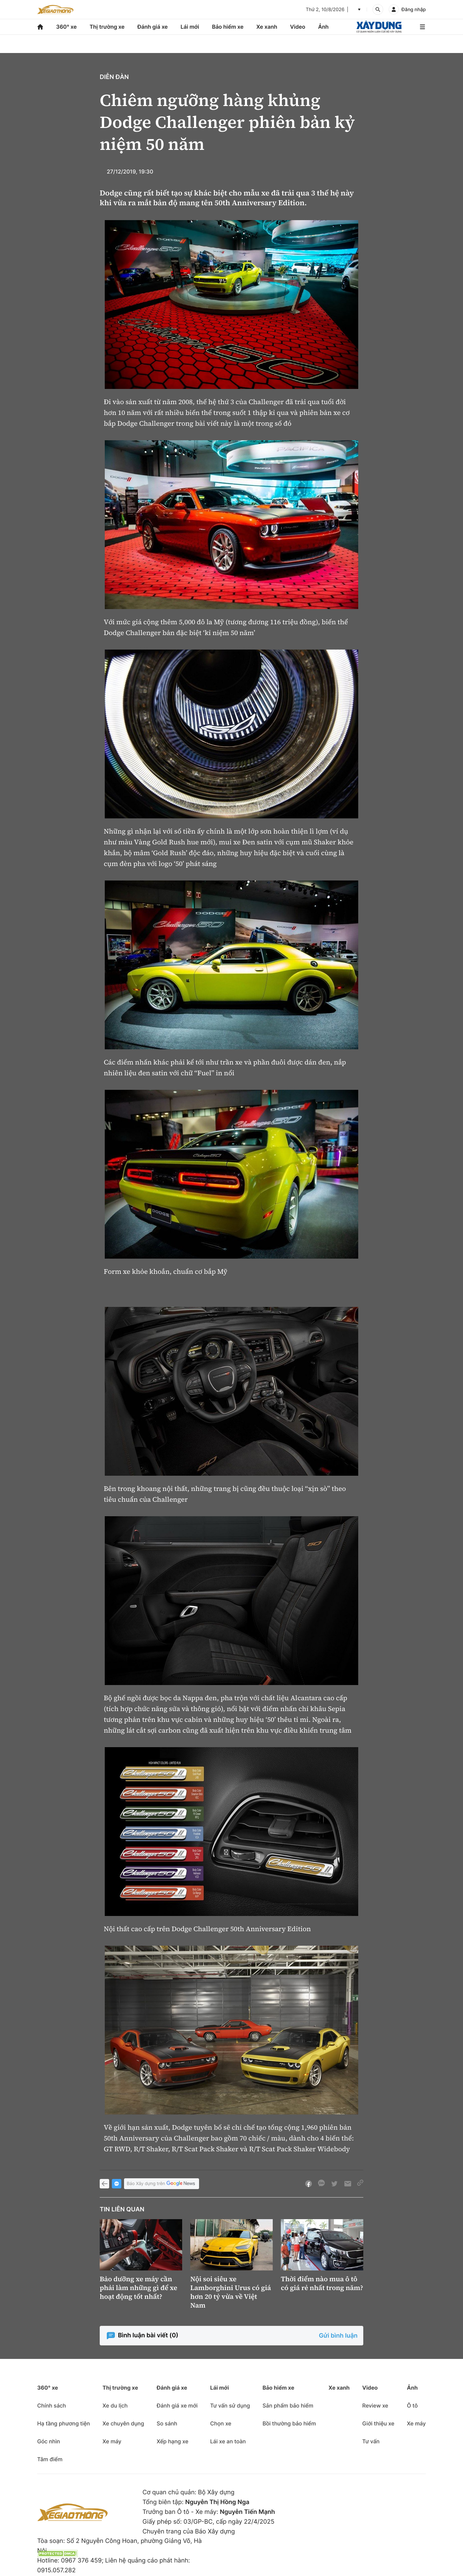  What do you see at coordinates (378, 2423) in the screenshot?
I see `Giới thiệu xe` at bounding box center [378, 2423].